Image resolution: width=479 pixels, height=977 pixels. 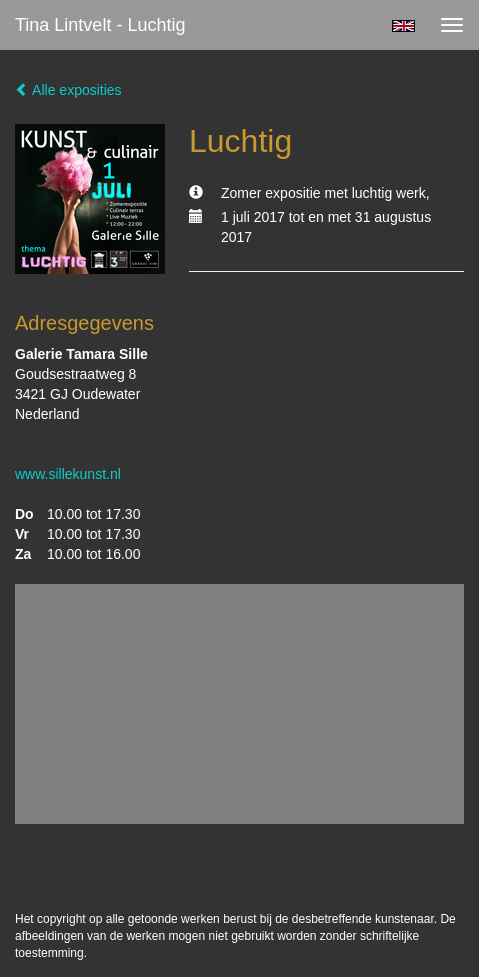 What do you see at coordinates (68, 474) in the screenshot?
I see `www.sillekunst.nl` at bounding box center [68, 474].